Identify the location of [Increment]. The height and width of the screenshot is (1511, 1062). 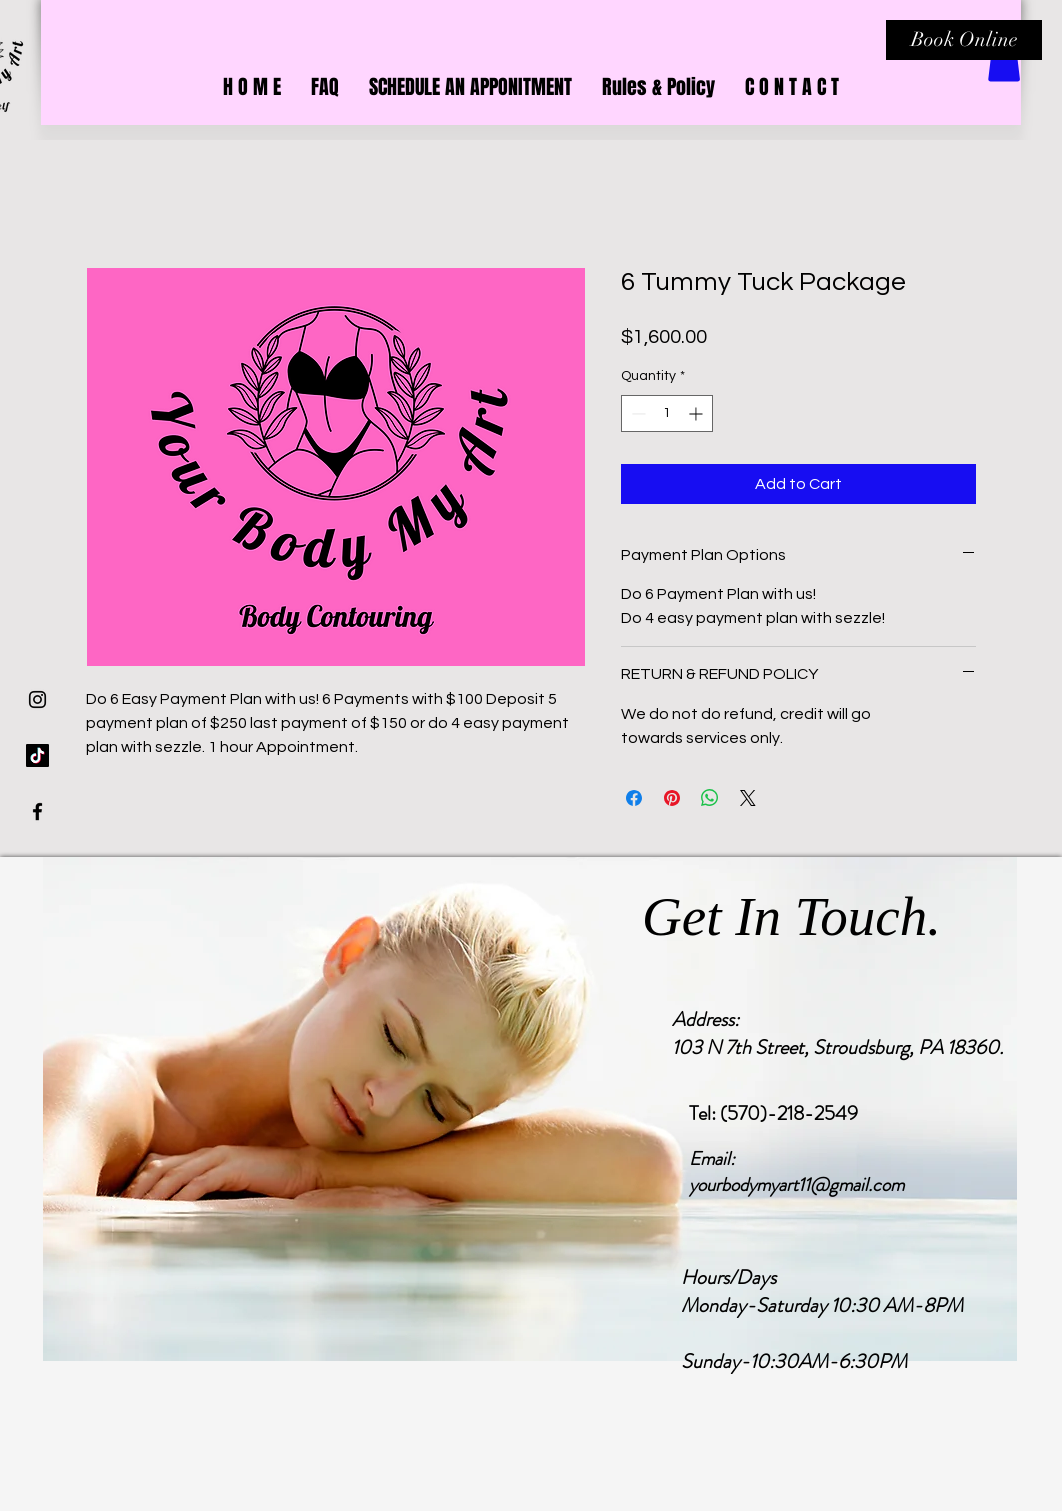
(697, 413).